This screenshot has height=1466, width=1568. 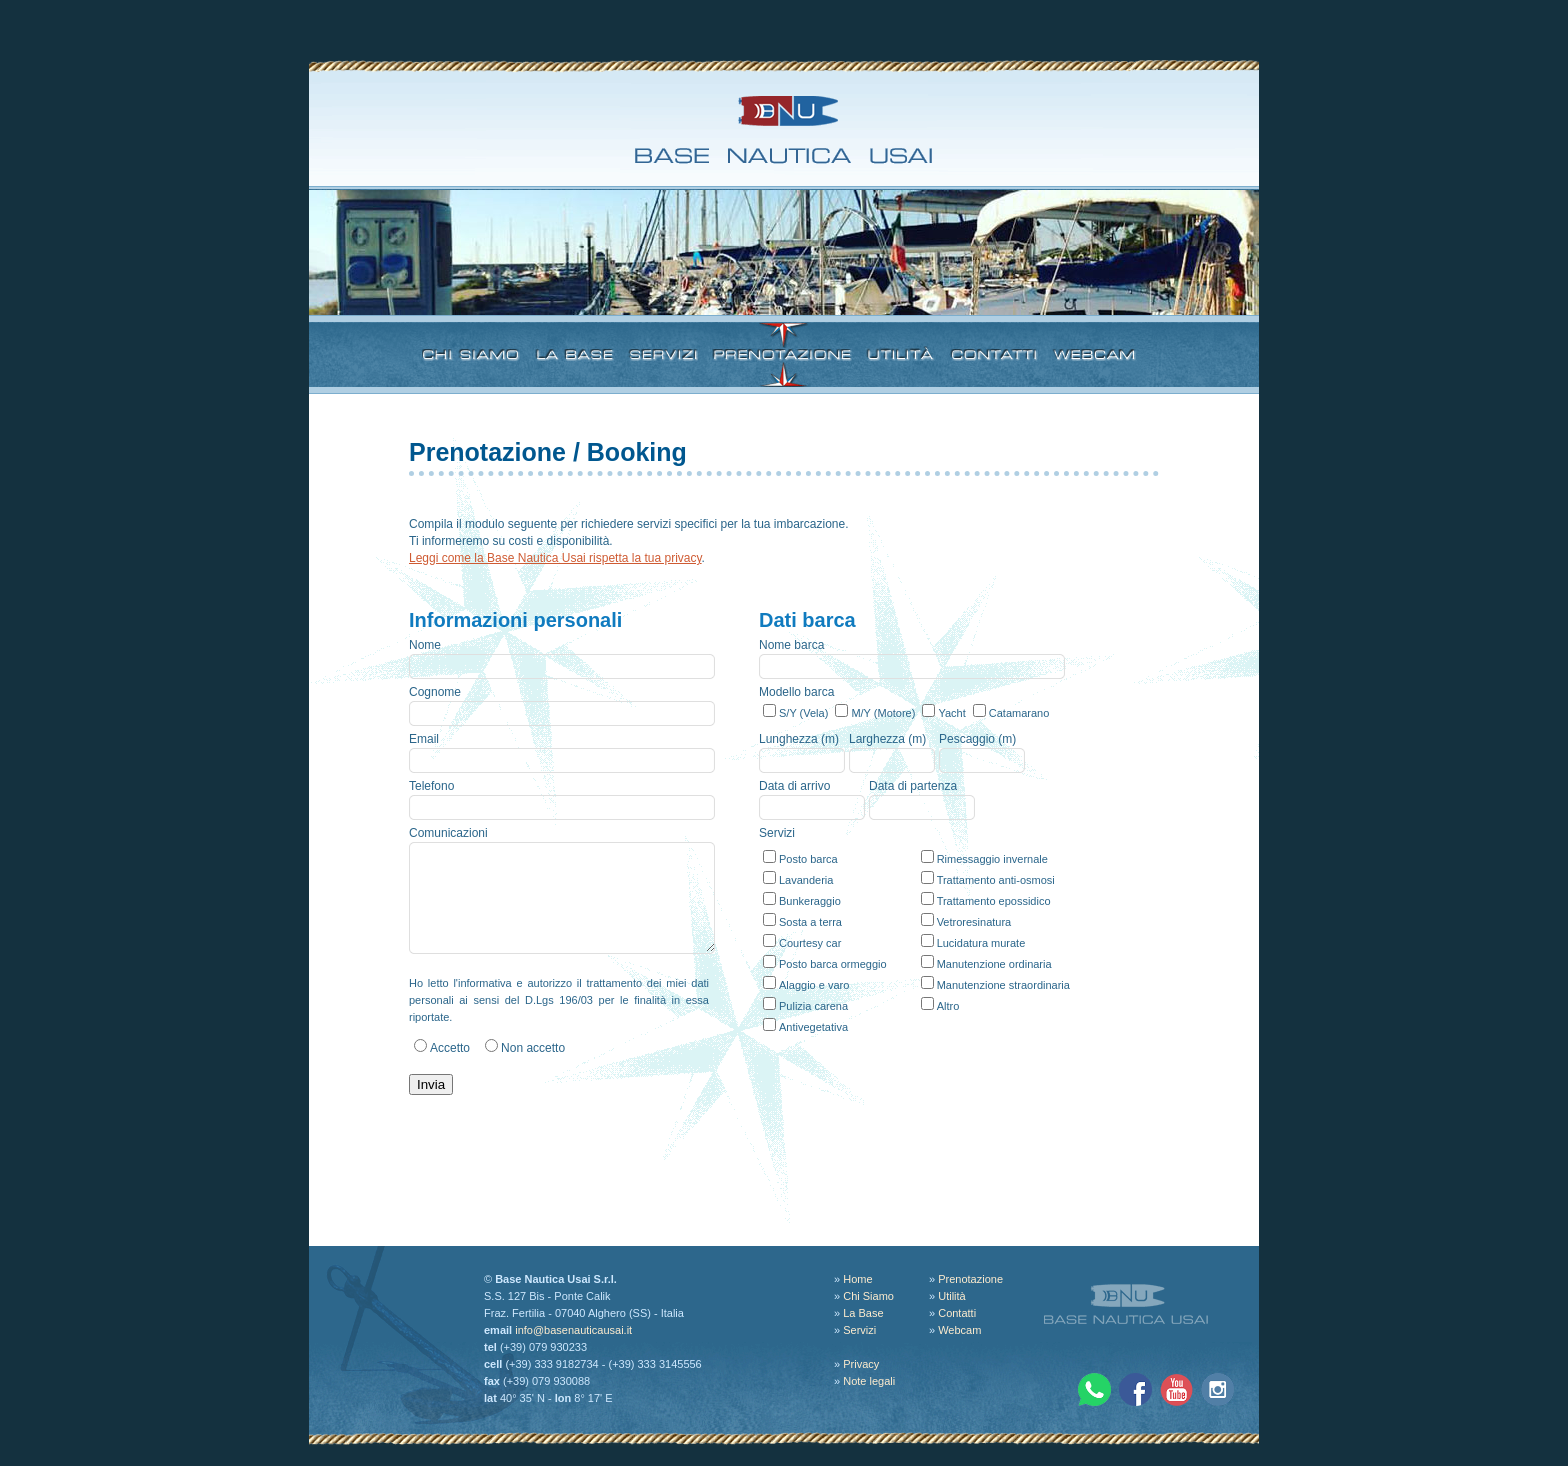 I want to click on Privacy, so click(x=861, y=1364).